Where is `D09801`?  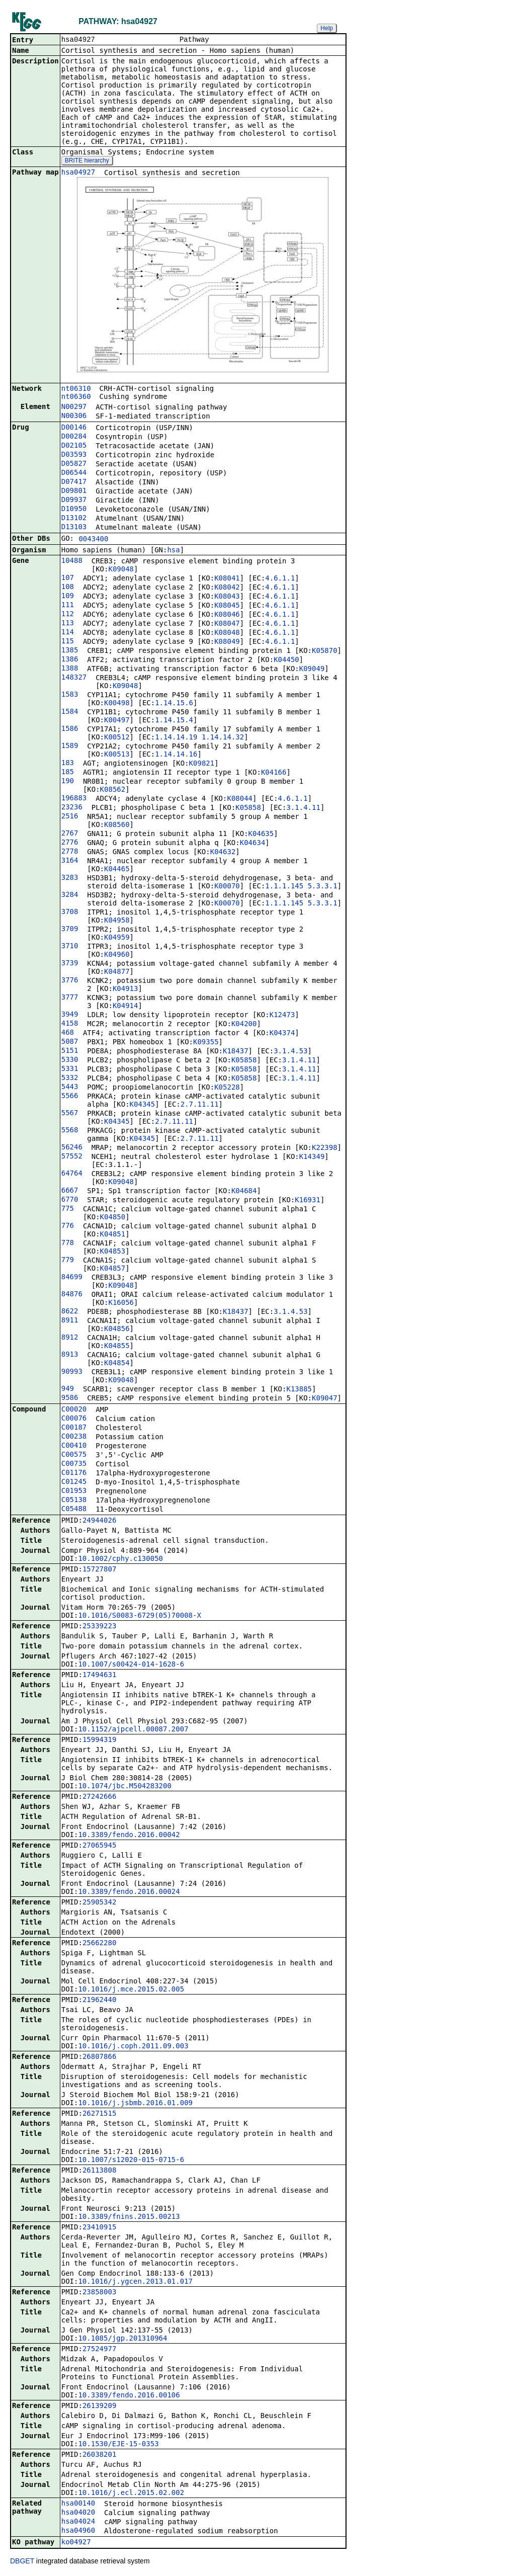 D09801 is located at coordinates (74, 491).